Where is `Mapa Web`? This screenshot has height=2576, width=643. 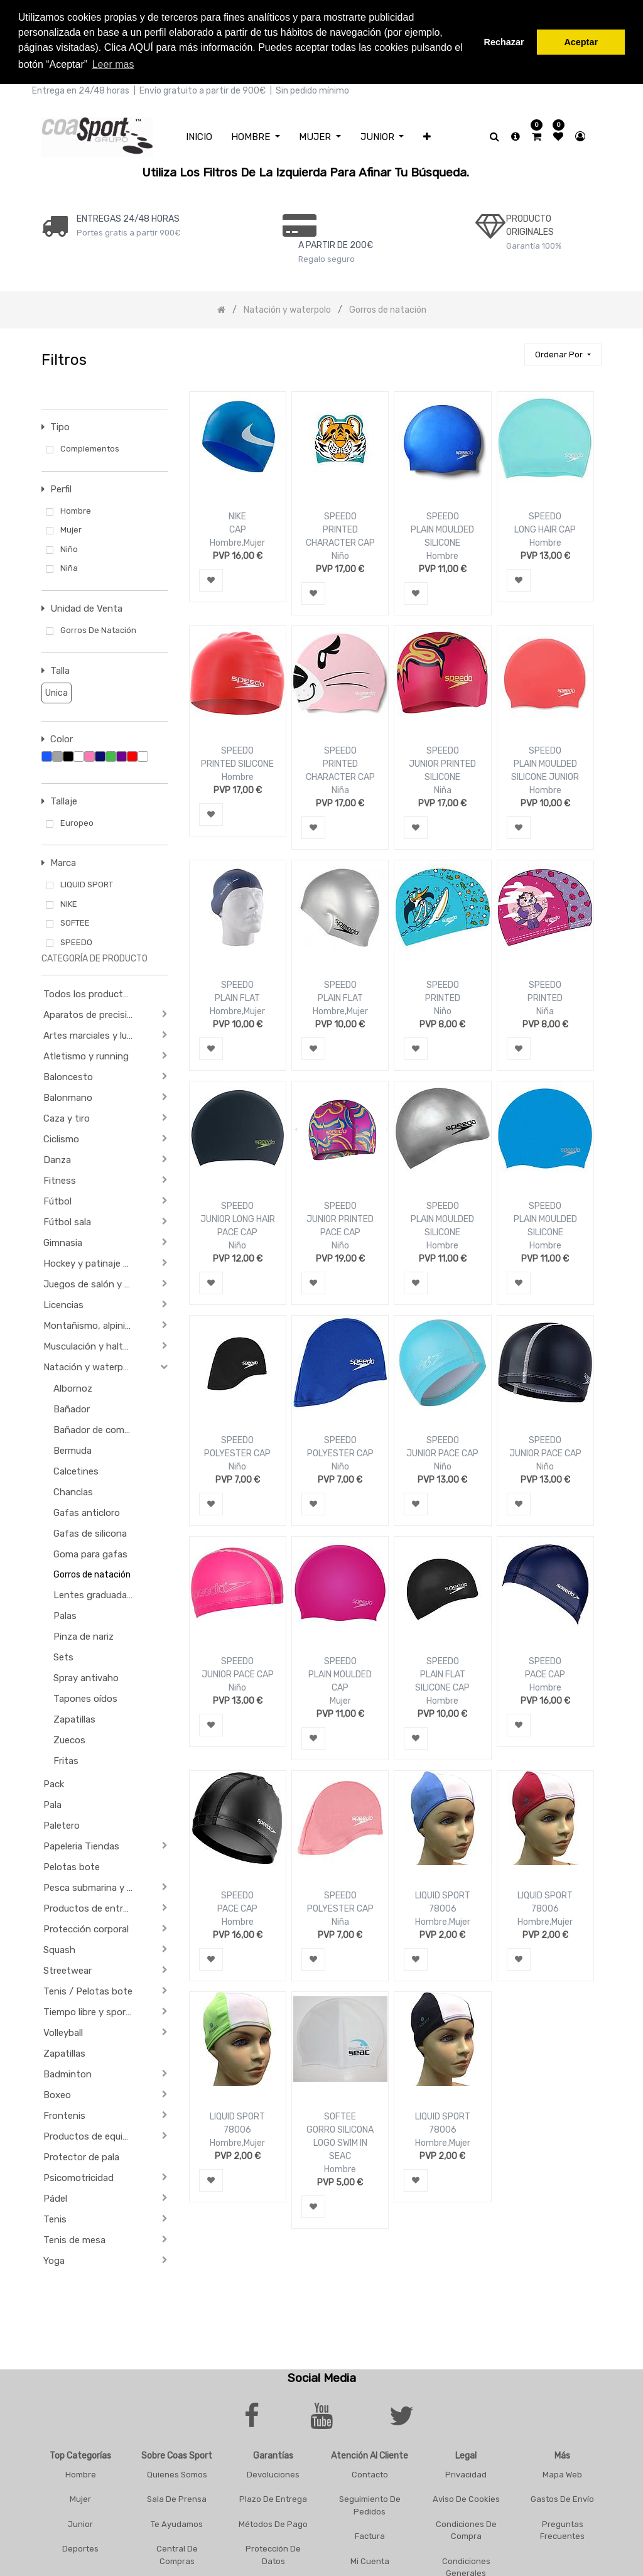 Mapa Web is located at coordinates (562, 2474).